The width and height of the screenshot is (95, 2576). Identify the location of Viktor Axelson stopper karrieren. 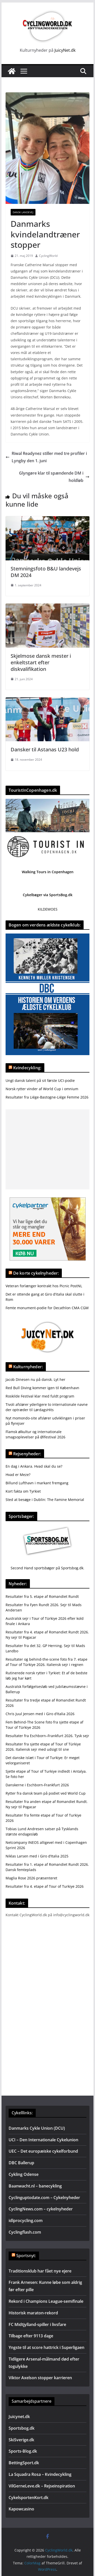
(40, 2377).